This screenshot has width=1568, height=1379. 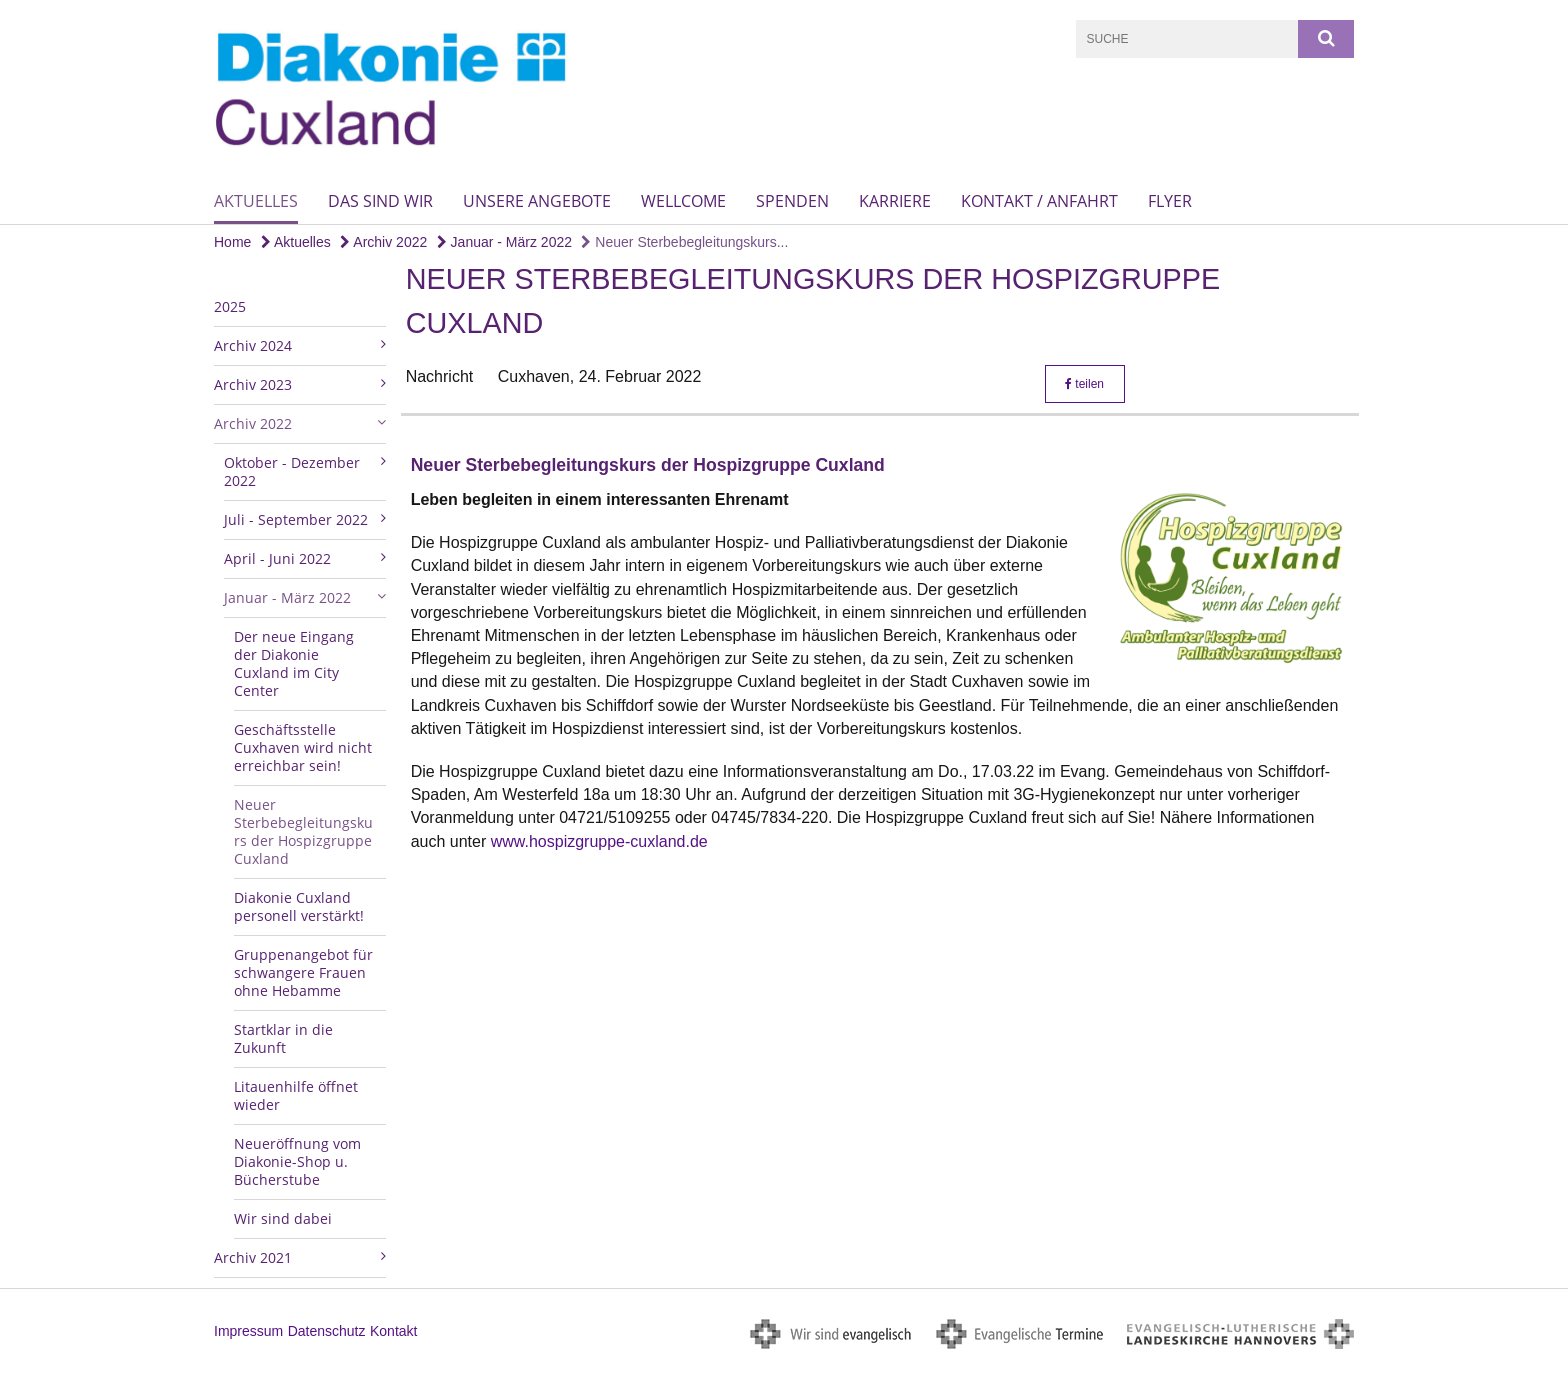 What do you see at coordinates (1170, 201) in the screenshot?
I see `Flyer` at bounding box center [1170, 201].